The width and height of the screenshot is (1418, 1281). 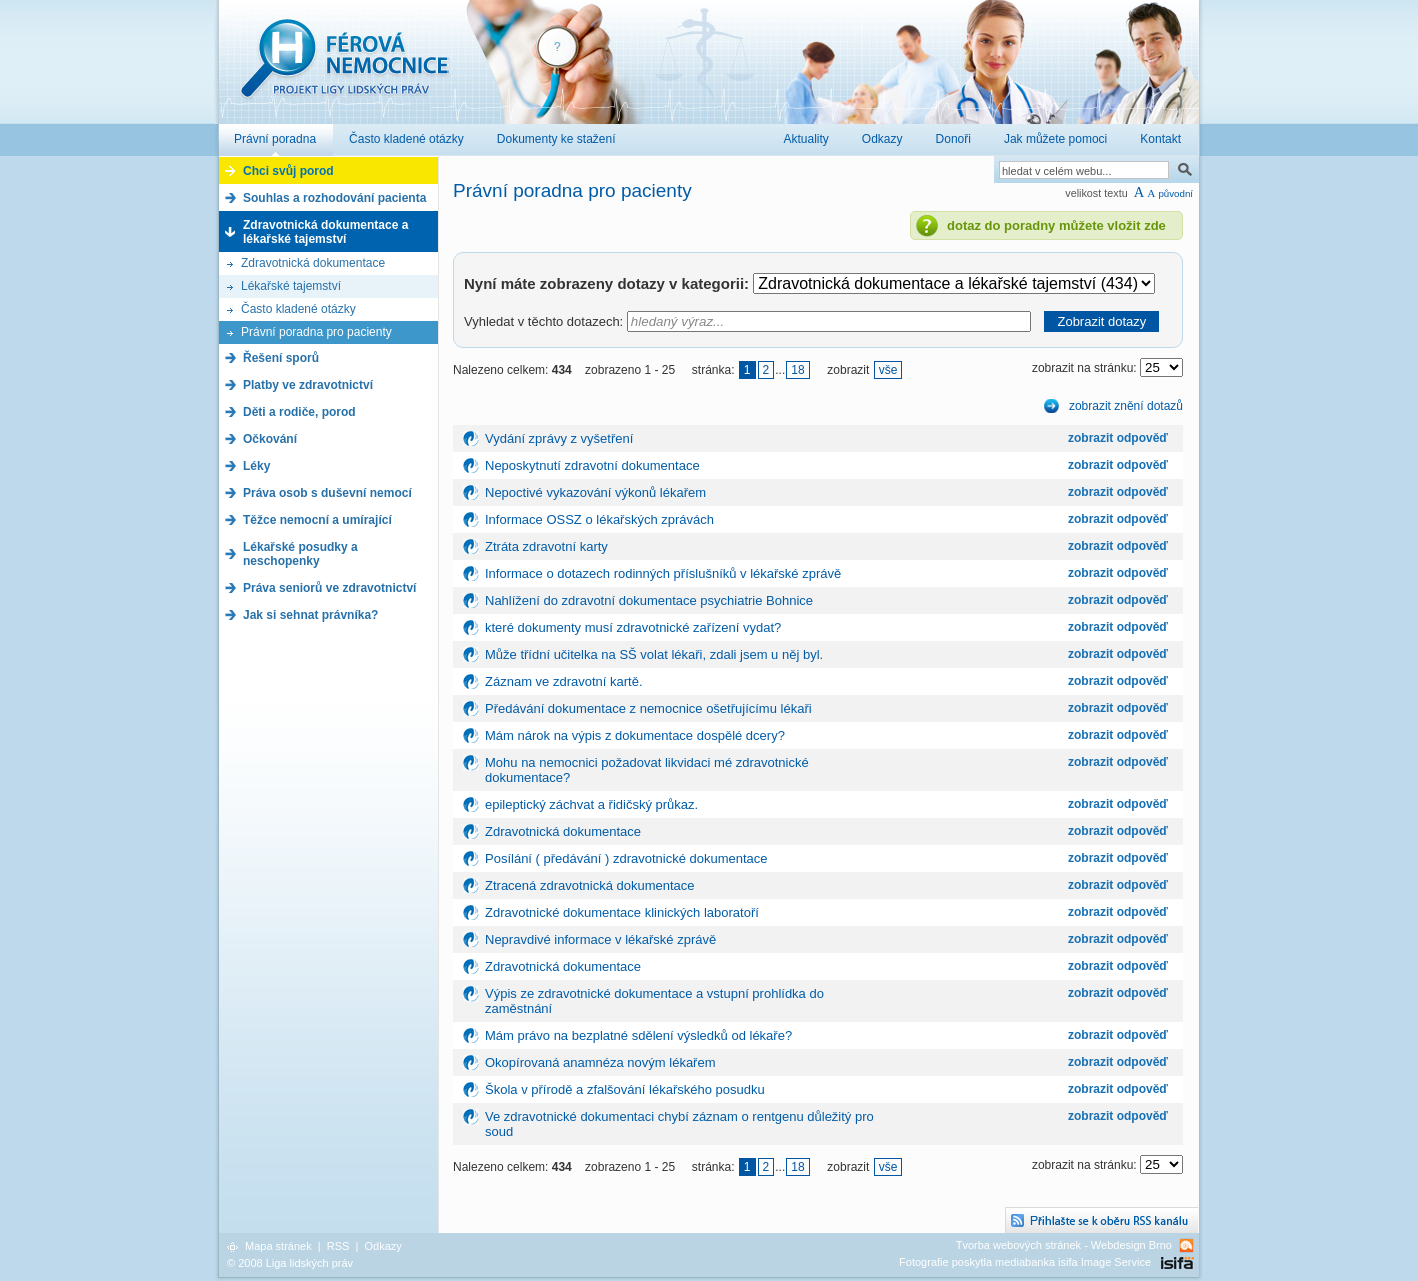 I want to click on Nepoctivé vykazování výkonů lékařem, so click(x=595, y=492).